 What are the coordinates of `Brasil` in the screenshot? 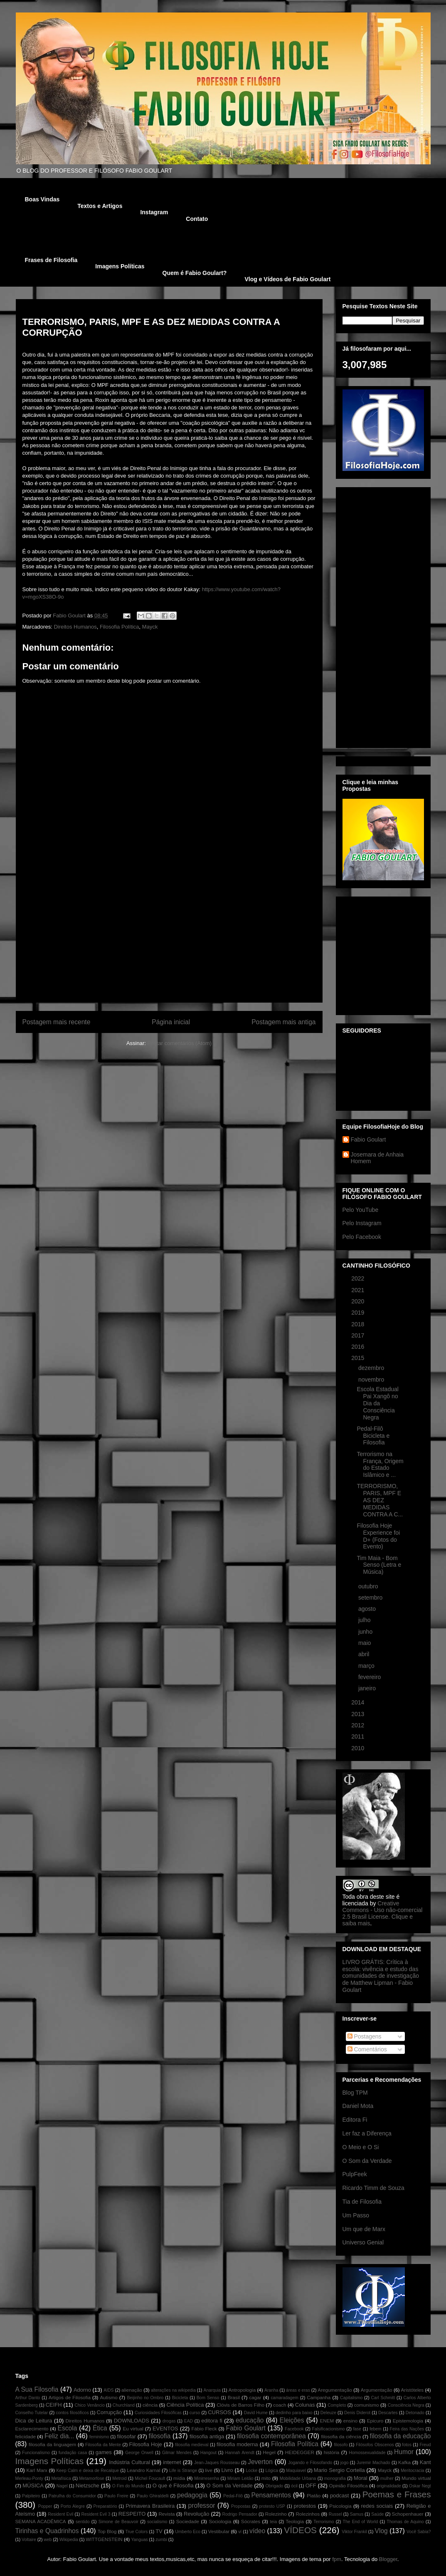 It's located at (234, 2397).